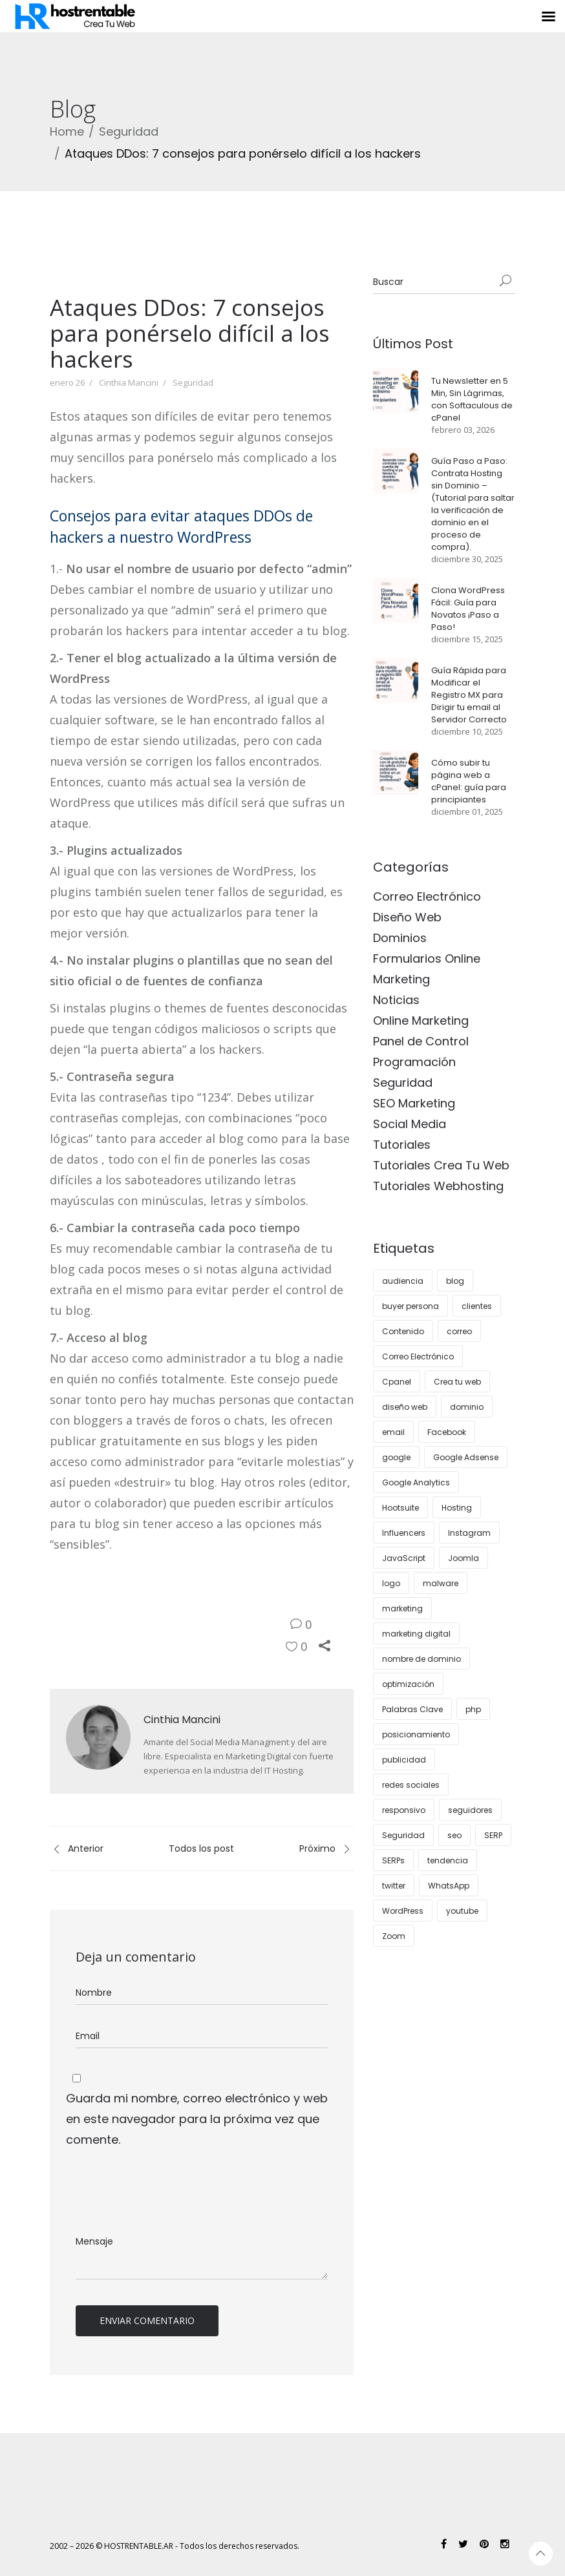  I want to click on seo [seo (24 elementos)], so click(454, 1835).